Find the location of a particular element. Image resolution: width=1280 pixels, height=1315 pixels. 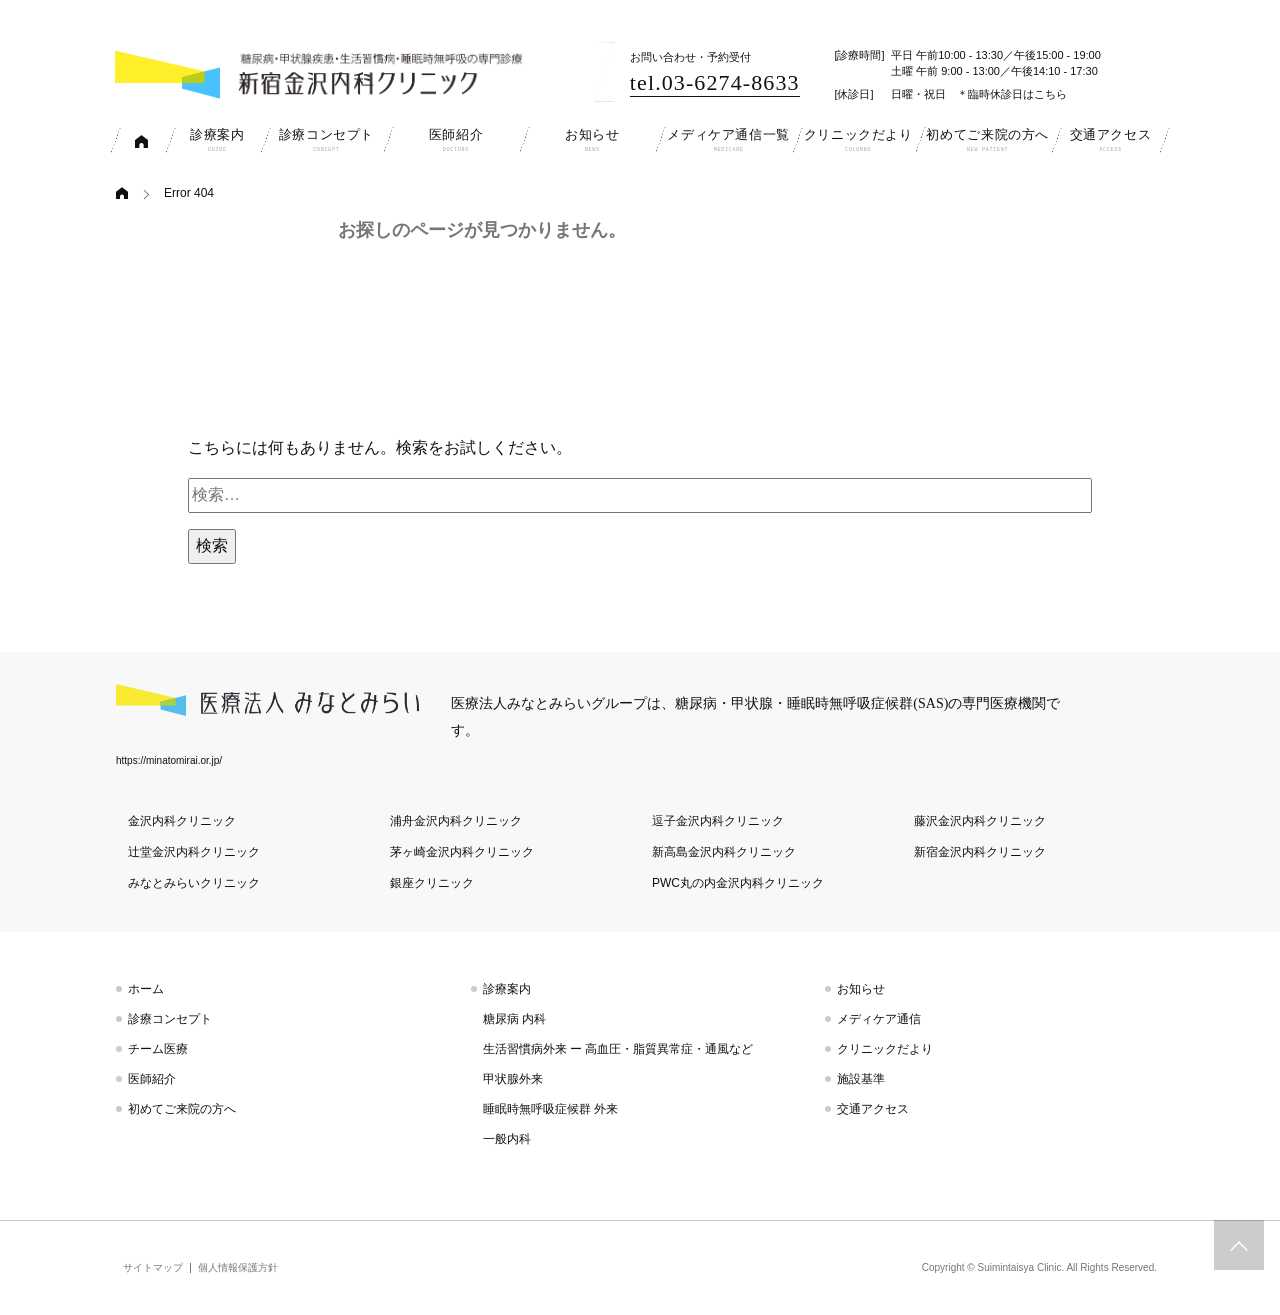

サイトマップ is located at coordinates (153, 1267).